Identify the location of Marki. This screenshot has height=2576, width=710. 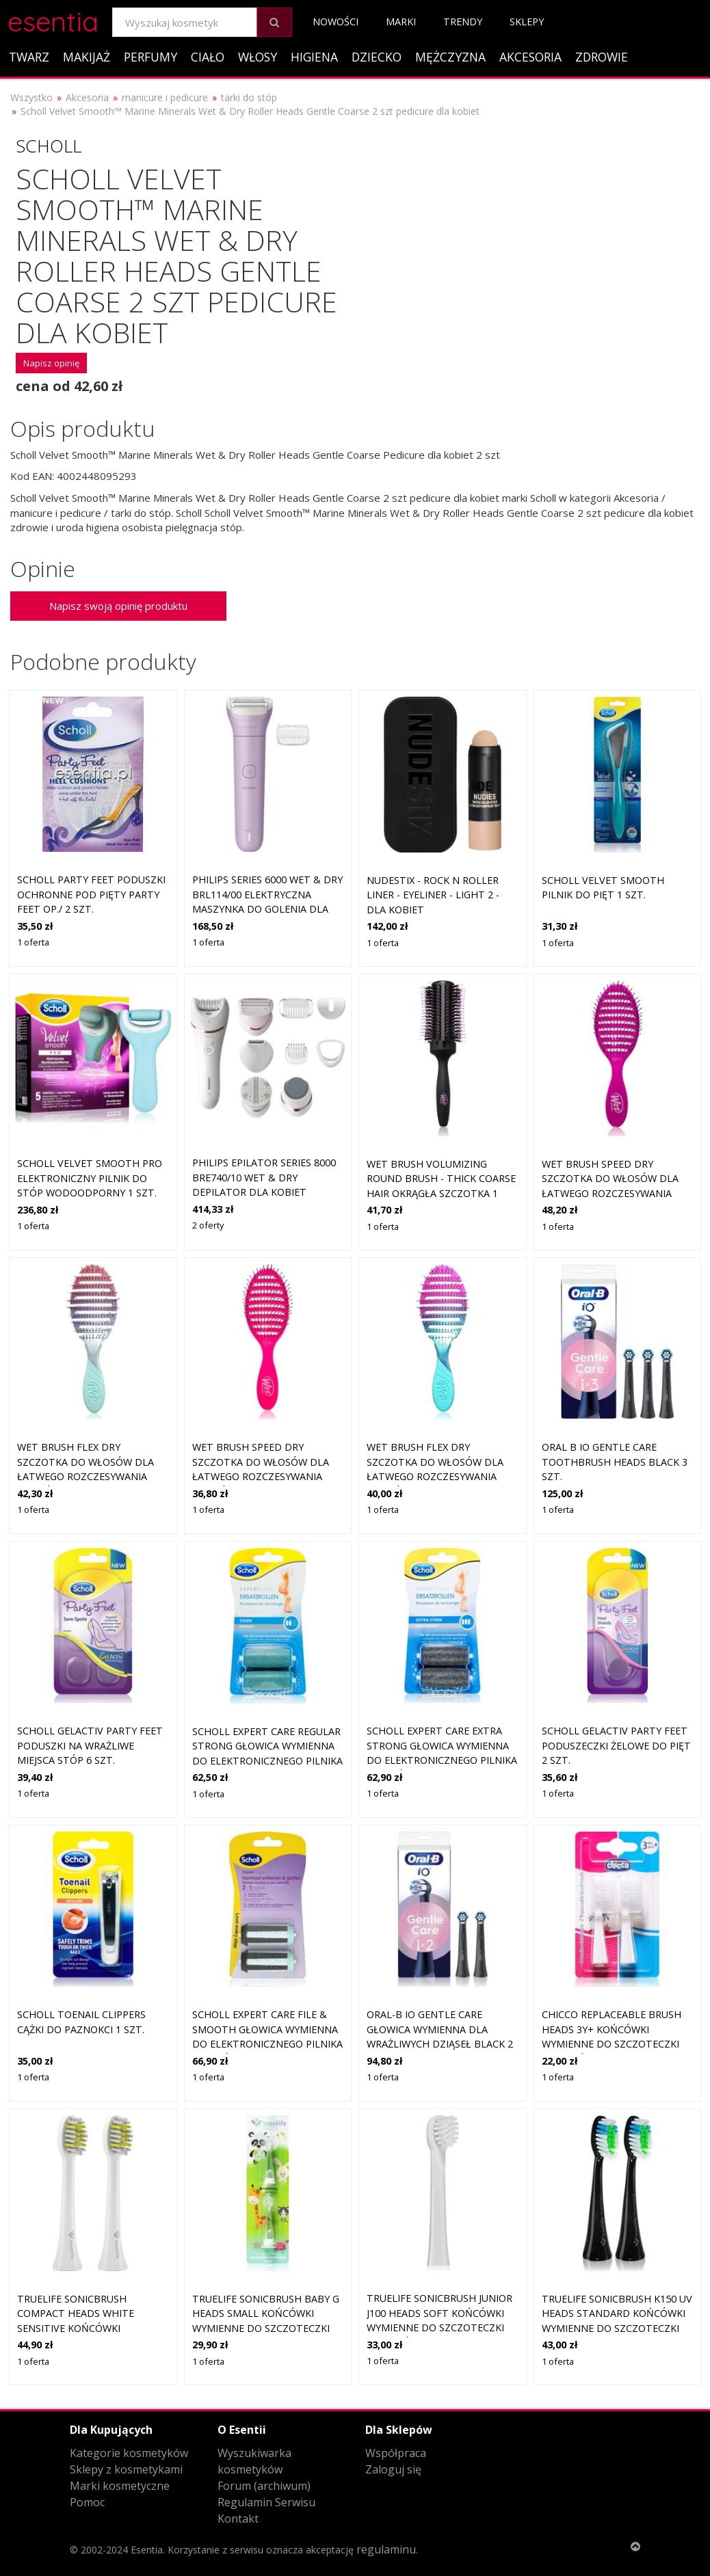
(401, 21).